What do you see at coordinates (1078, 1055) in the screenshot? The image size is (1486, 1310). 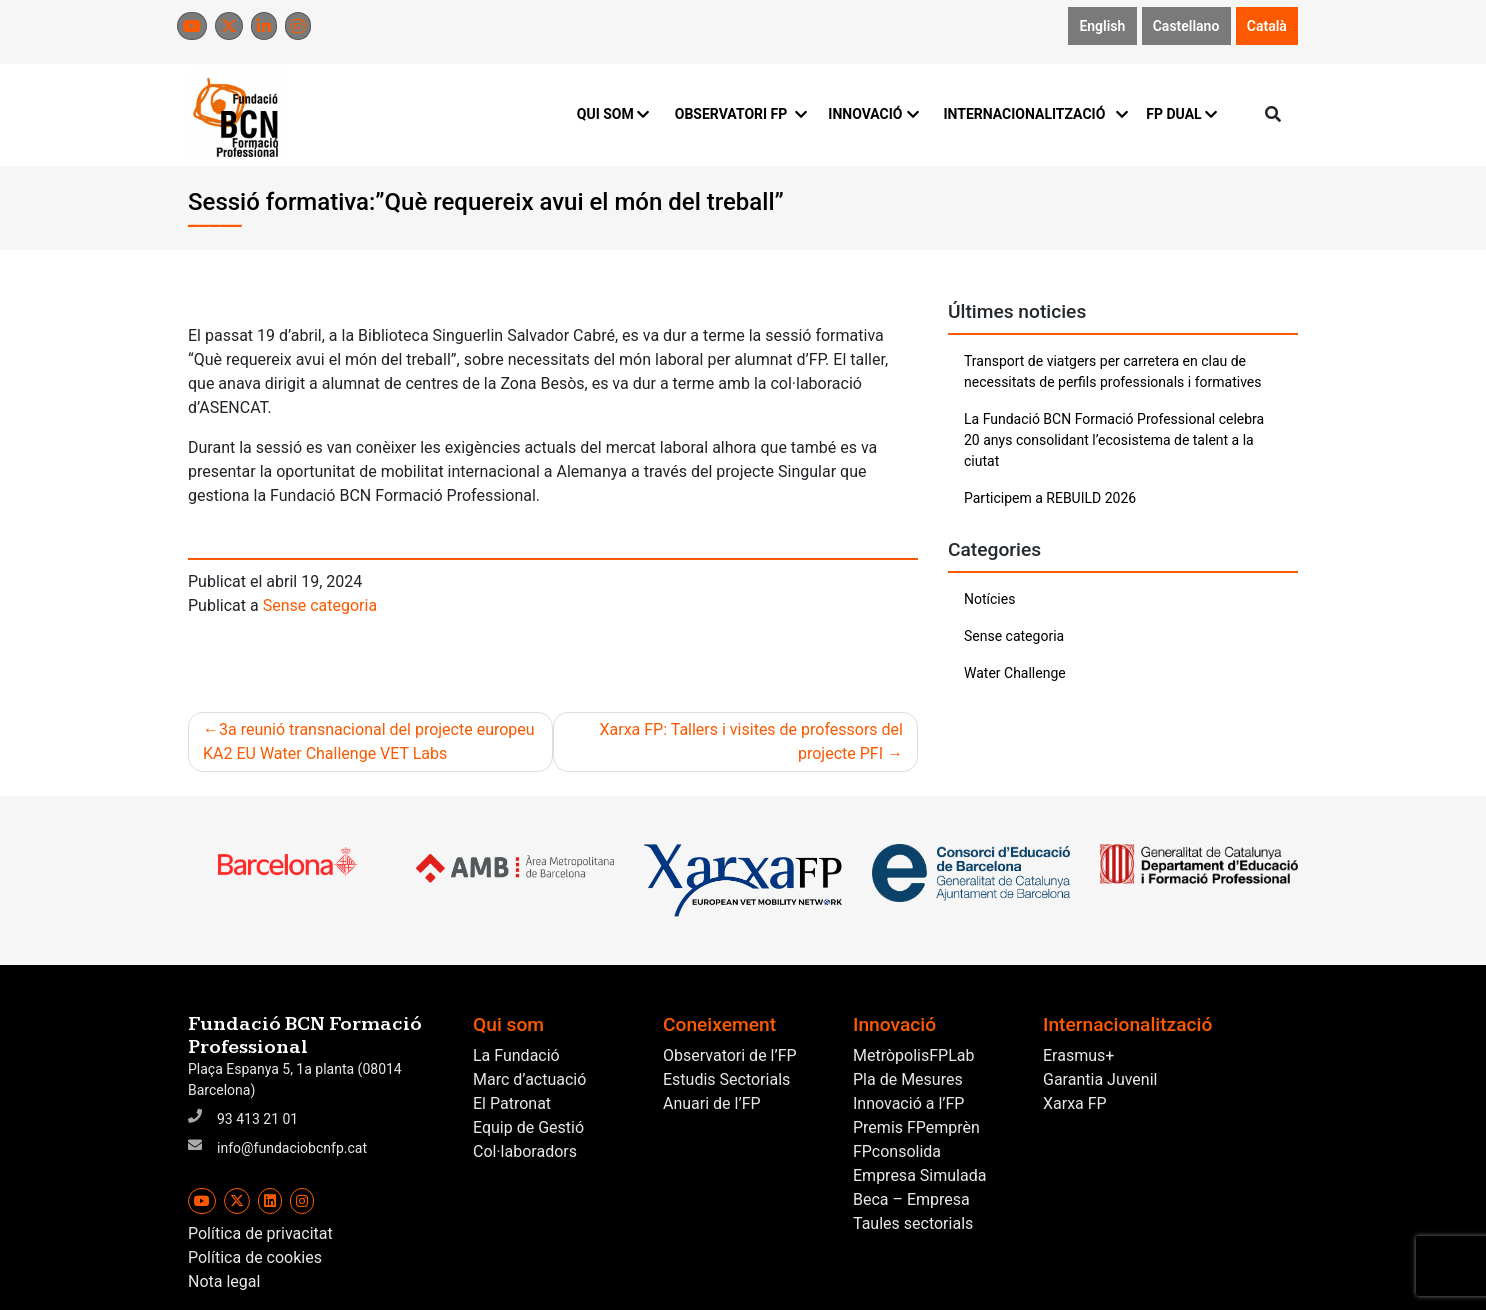 I see `Erasmus+` at bounding box center [1078, 1055].